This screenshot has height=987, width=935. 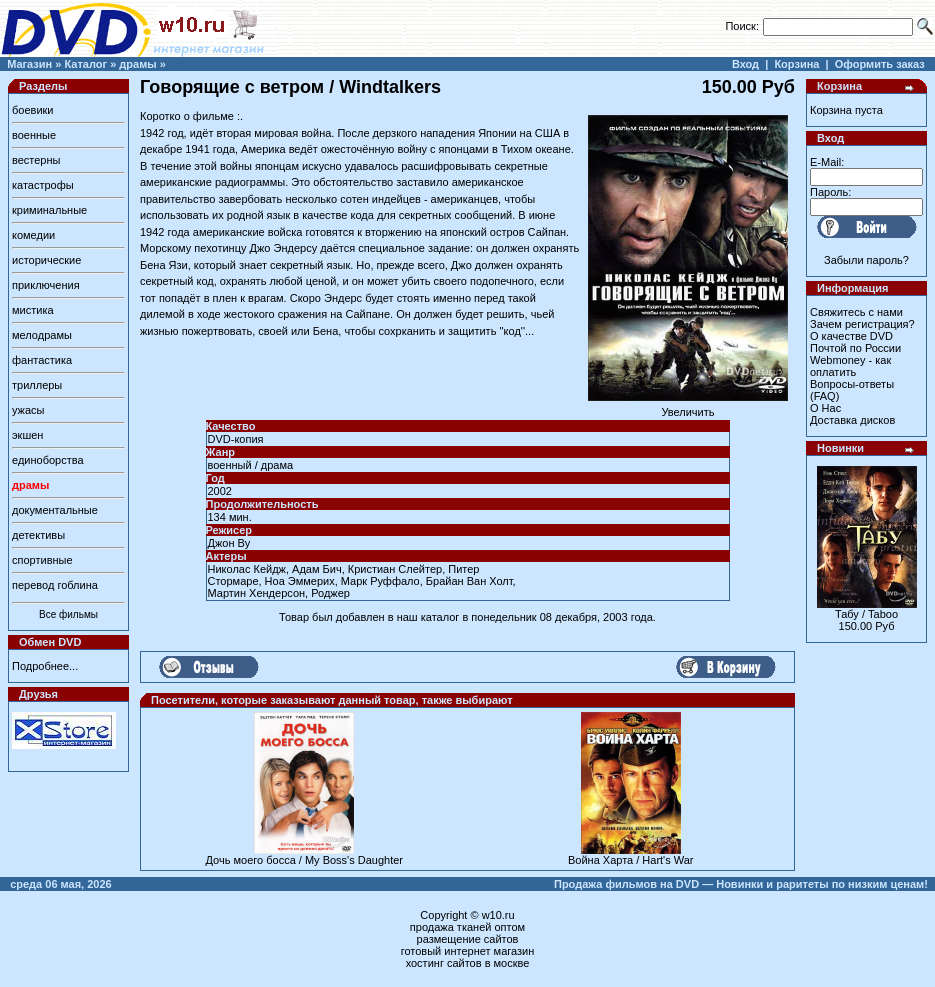 What do you see at coordinates (46, 285) in the screenshot?
I see `приключения` at bounding box center [46, 285].